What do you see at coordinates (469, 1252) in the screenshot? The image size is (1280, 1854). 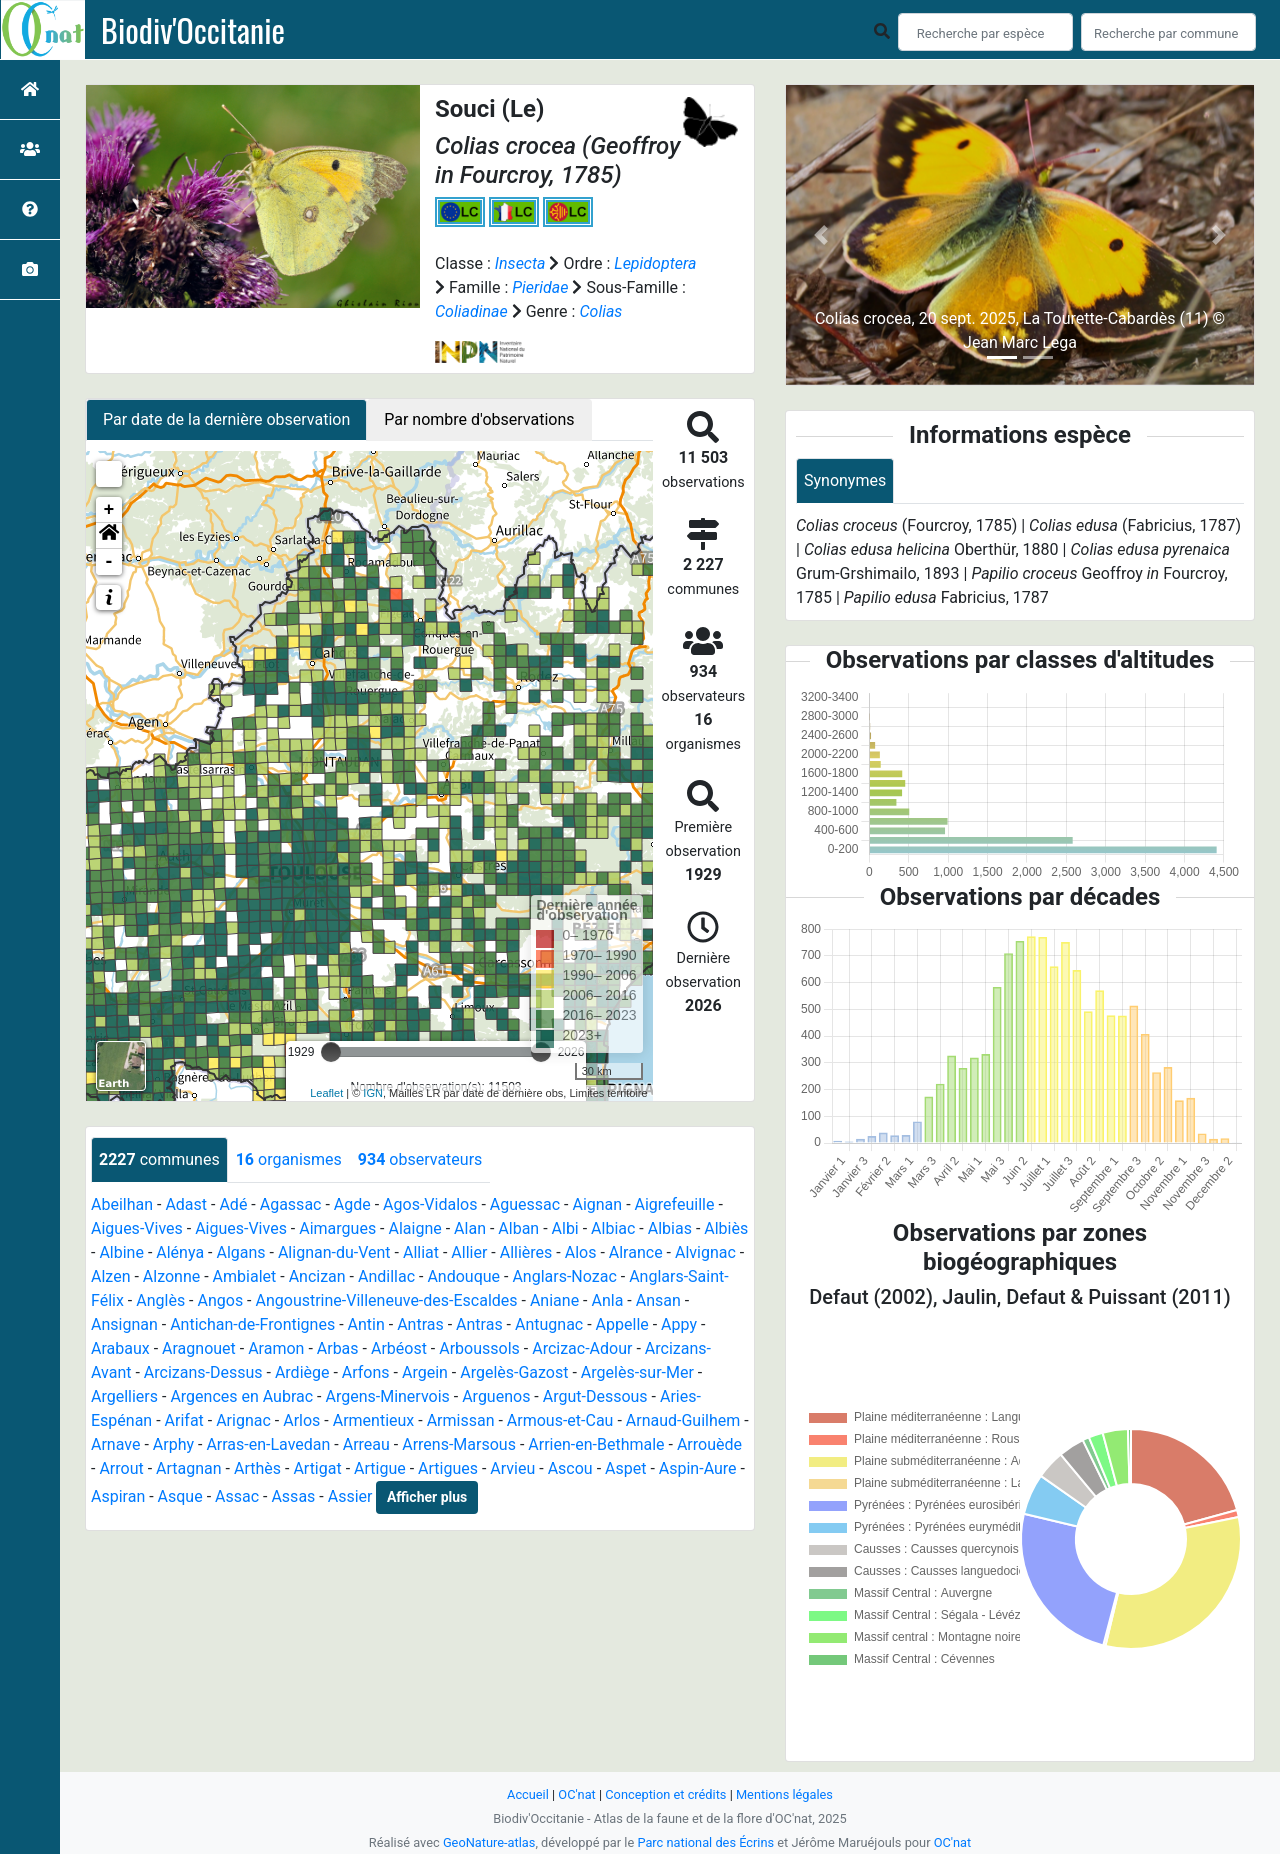 I see `Allier` at bounding box center [469, 1252].